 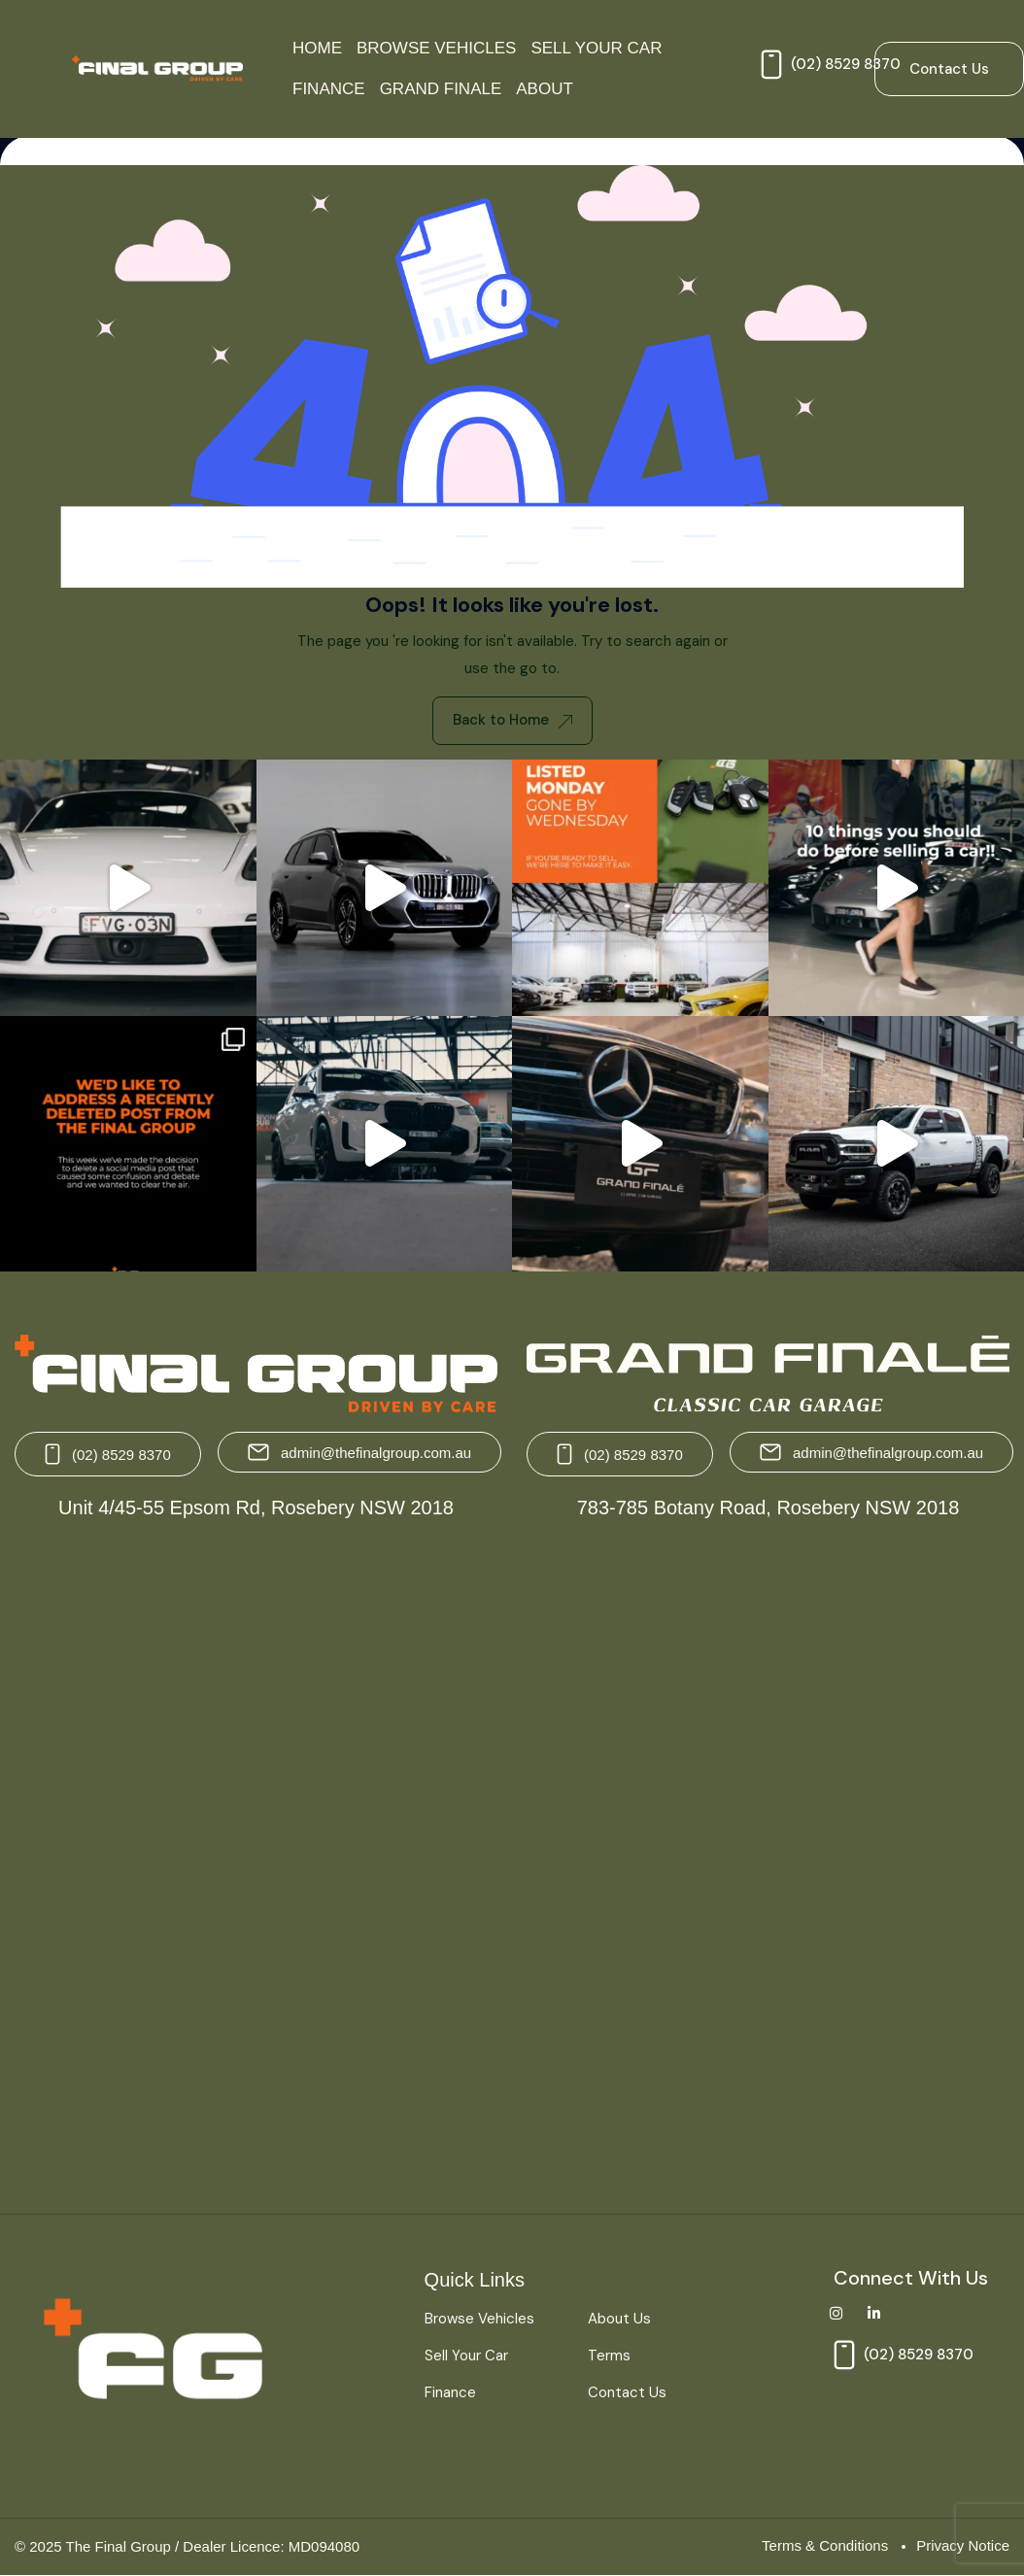 What do you see at coordinates (258, 1859) in the screenshot?
I see `[The Final Group Unit 4/45-55 Epsom Rd, Rosebery NSW 2018]` at bounding box center [258, 1859].